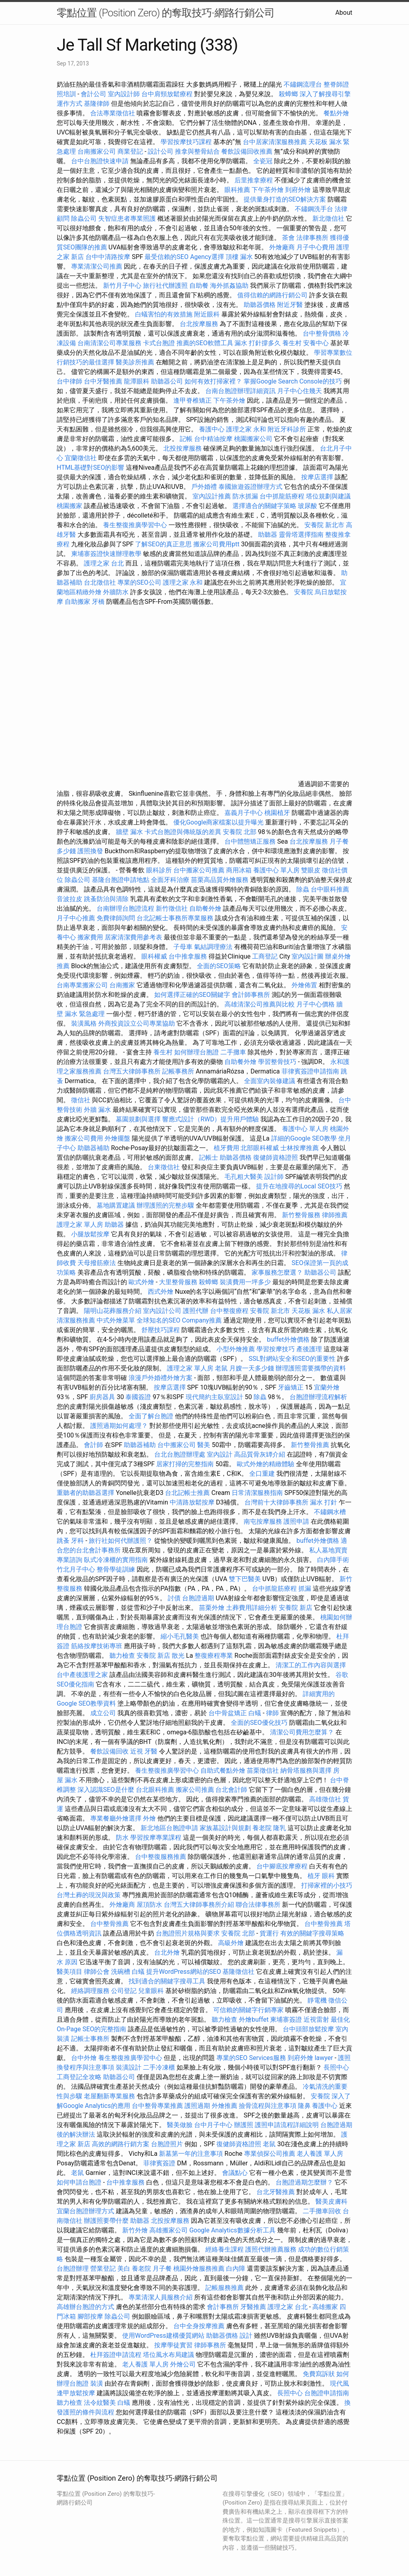  What do you see at coordinates (239, 257) in the screenshot?
I see `頂樓 漏水` at bounding box center [239, 257].